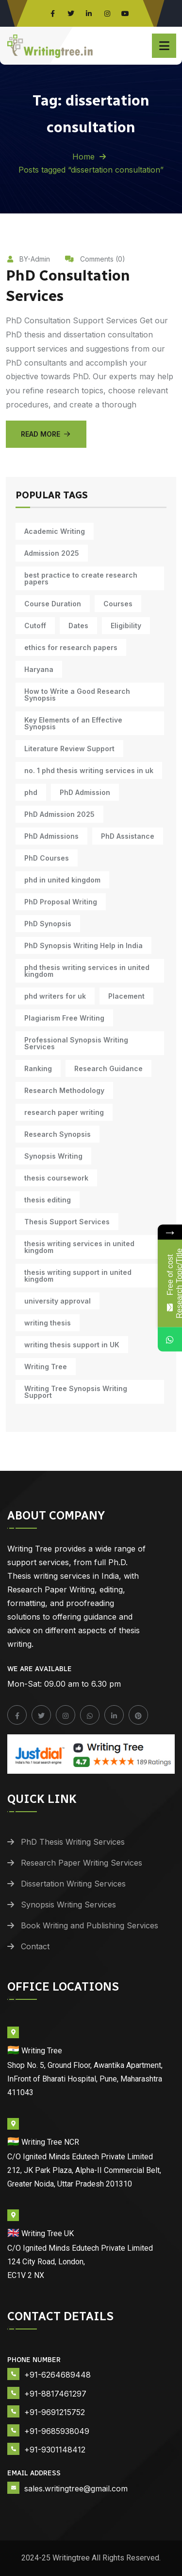 This screenshot has width=182, height=2576. Describe the element at coordinates (76, 2488) in the screenshot. I see `sales.writingtree@gmail.com` at that location.